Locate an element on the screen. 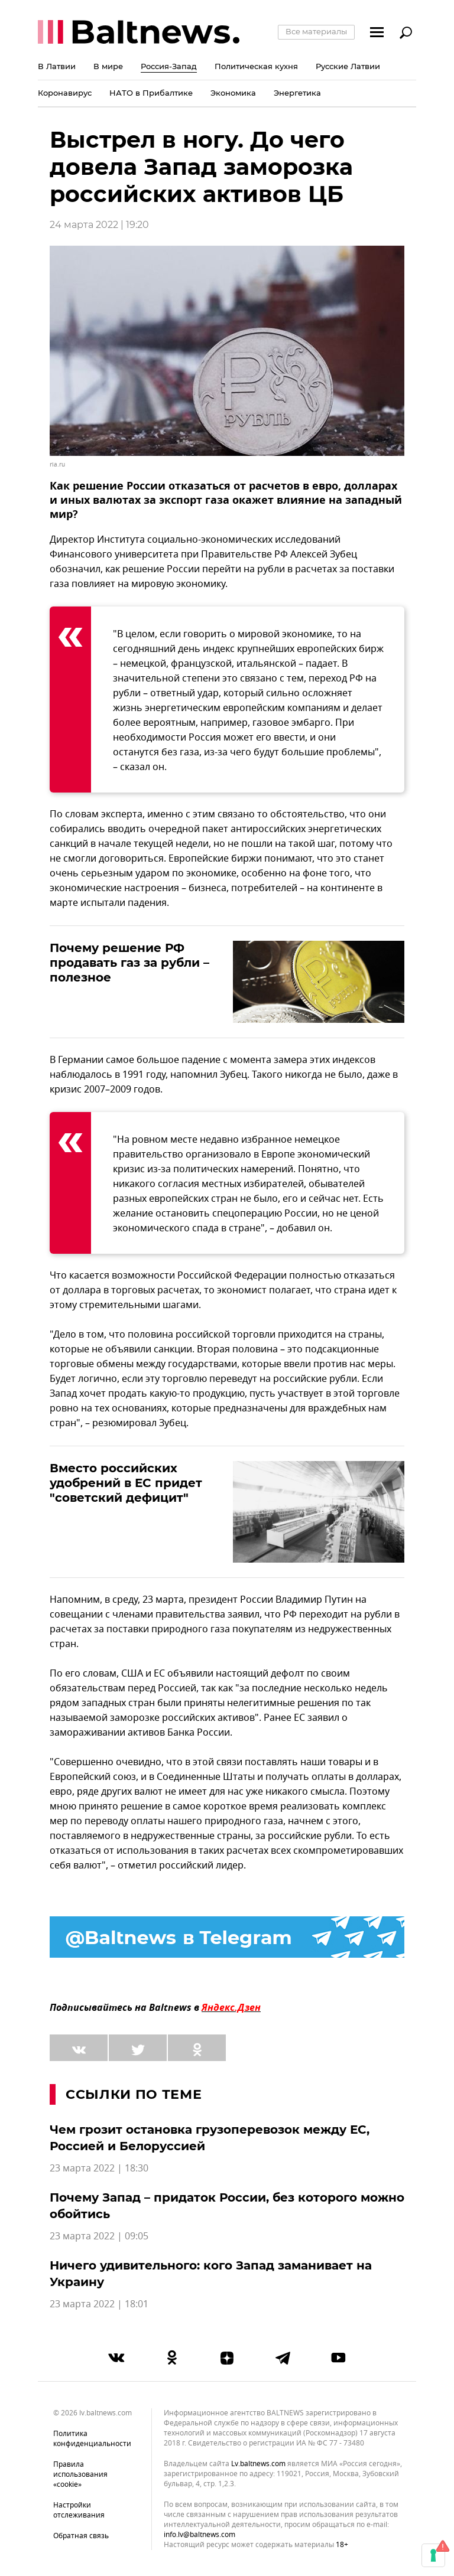  Все материалы is located at coordinates (316, 31).